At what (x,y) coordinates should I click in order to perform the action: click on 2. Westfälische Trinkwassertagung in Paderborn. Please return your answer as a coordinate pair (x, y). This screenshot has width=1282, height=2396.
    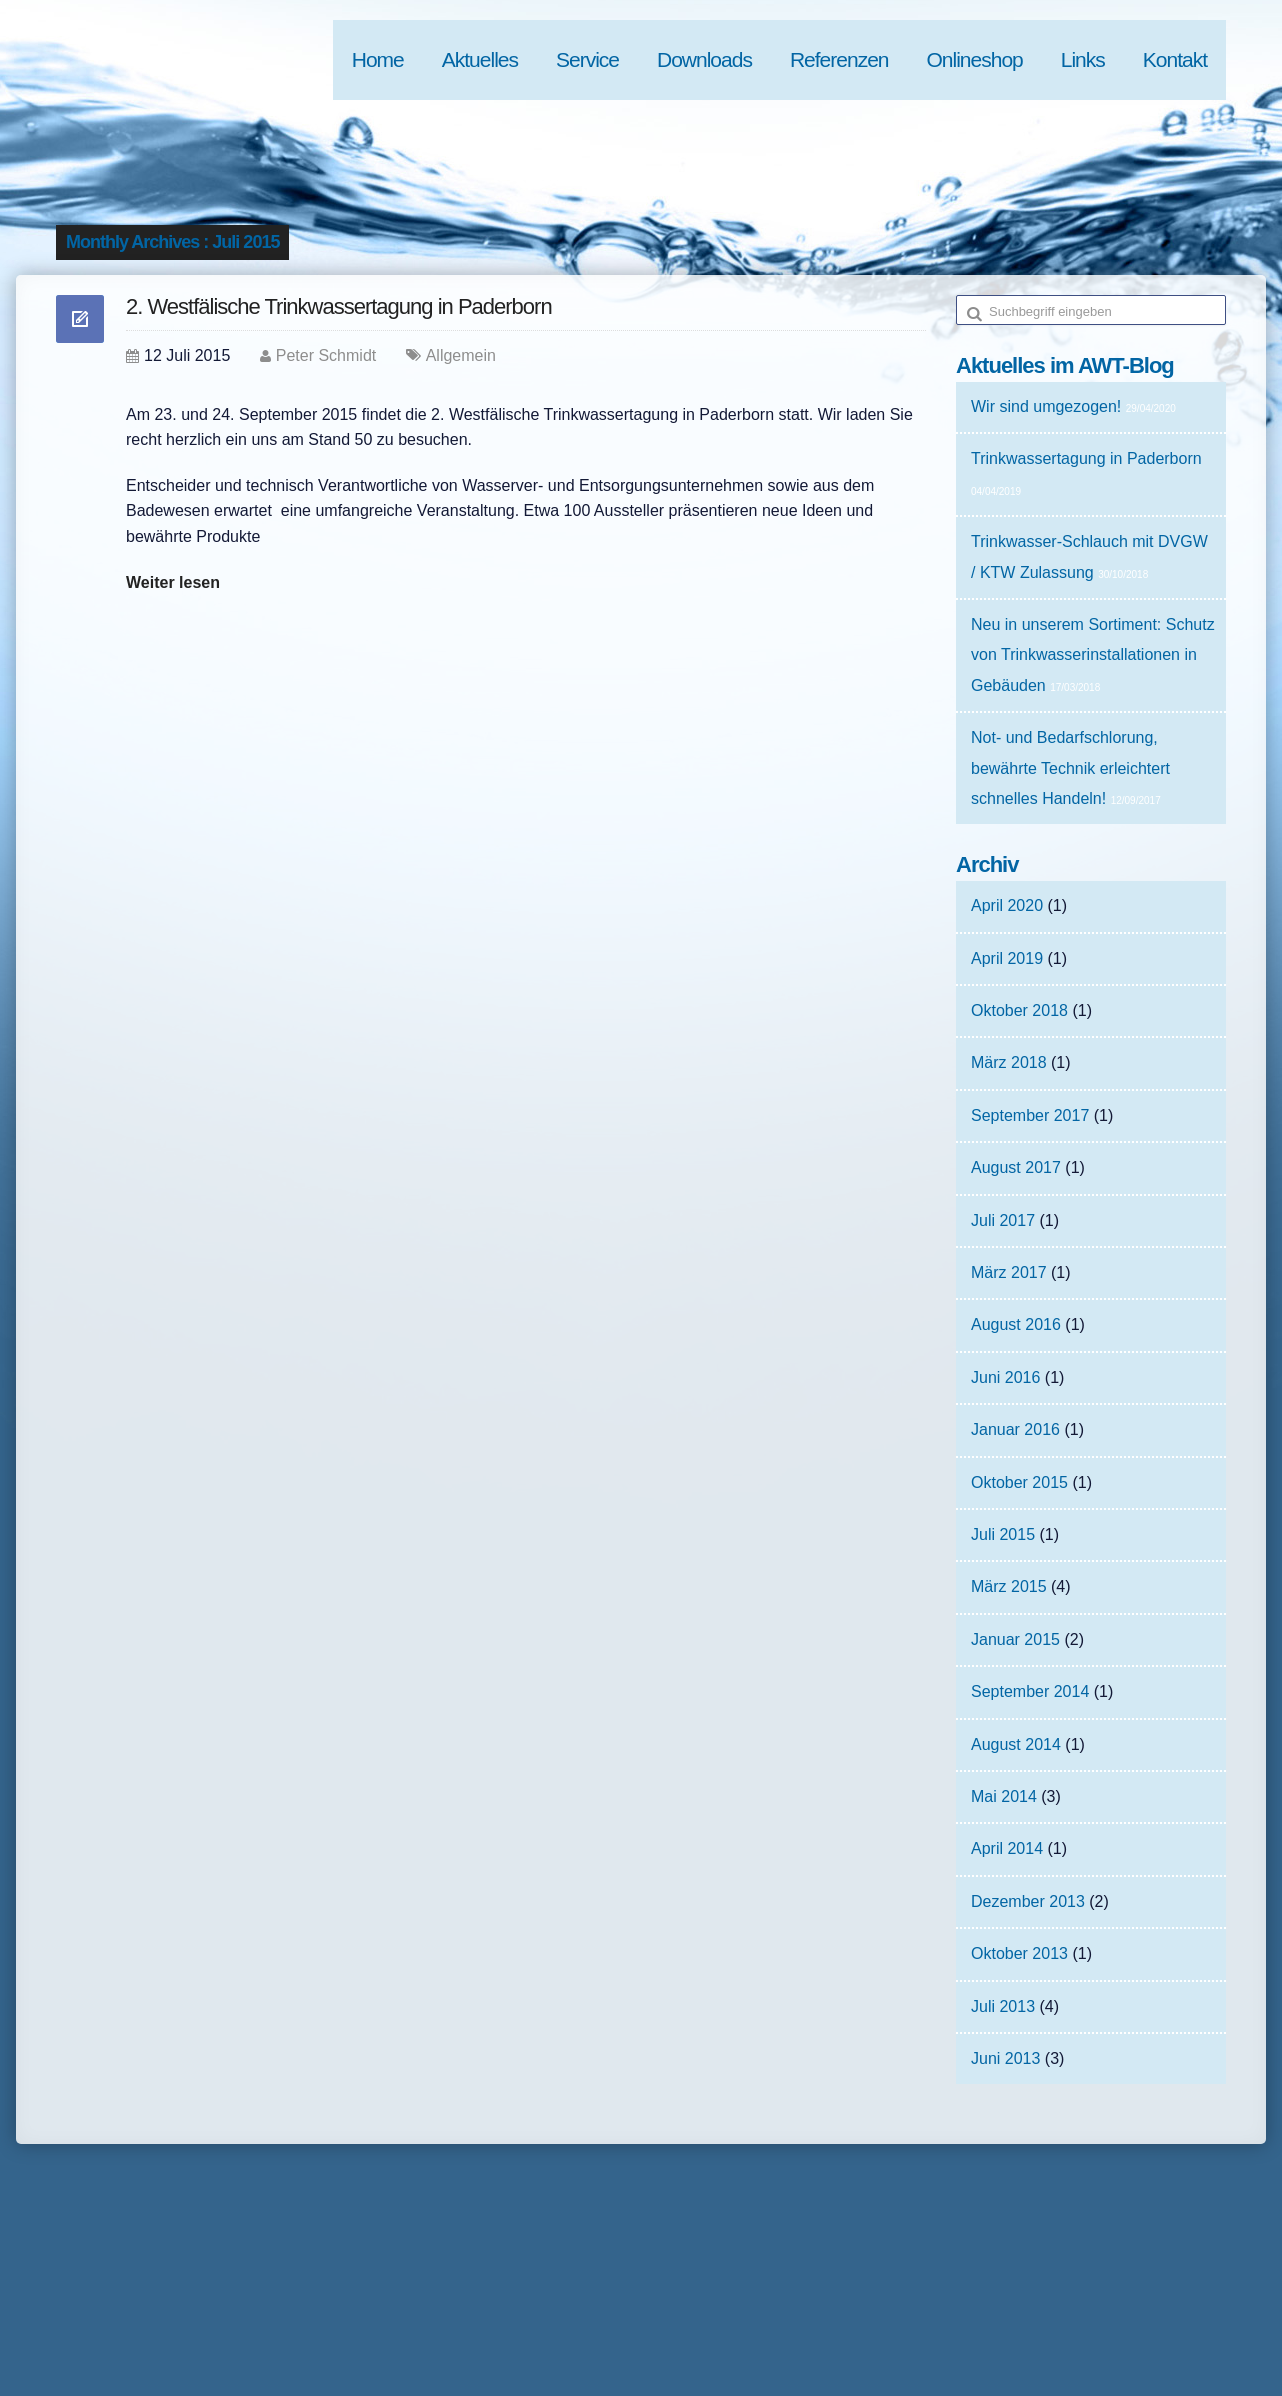
    Looking at the image, I should click on (339, 306).